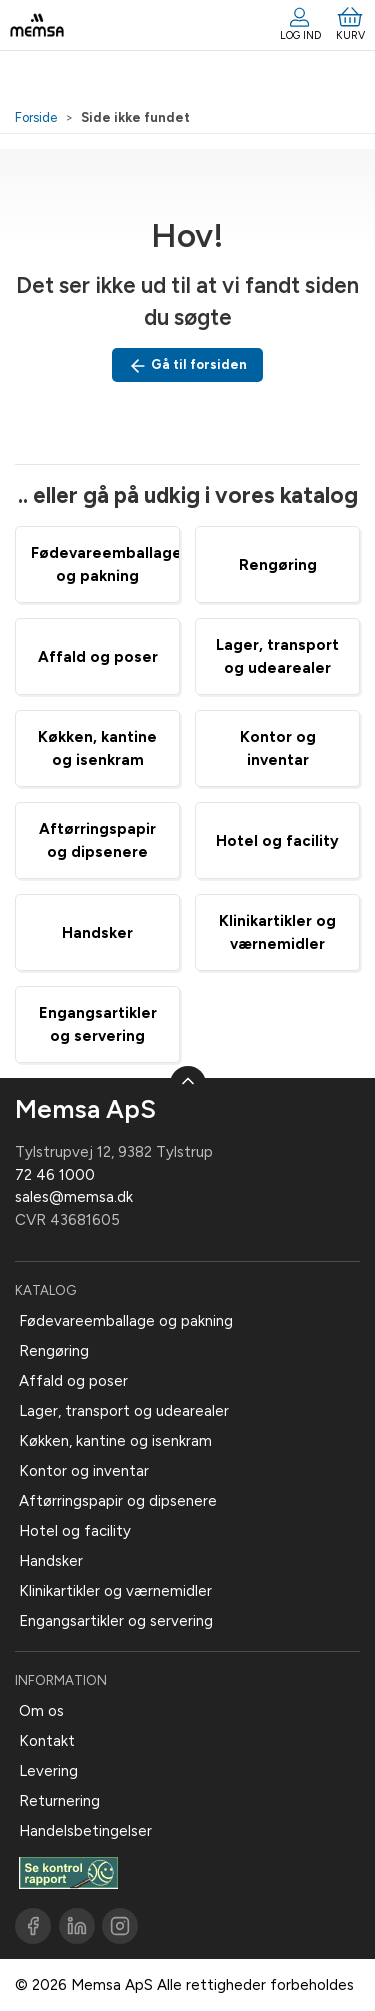 The image size is (375, 2011). I want to click on Aftørringspapir og dipsenere, so click(118, 1501).